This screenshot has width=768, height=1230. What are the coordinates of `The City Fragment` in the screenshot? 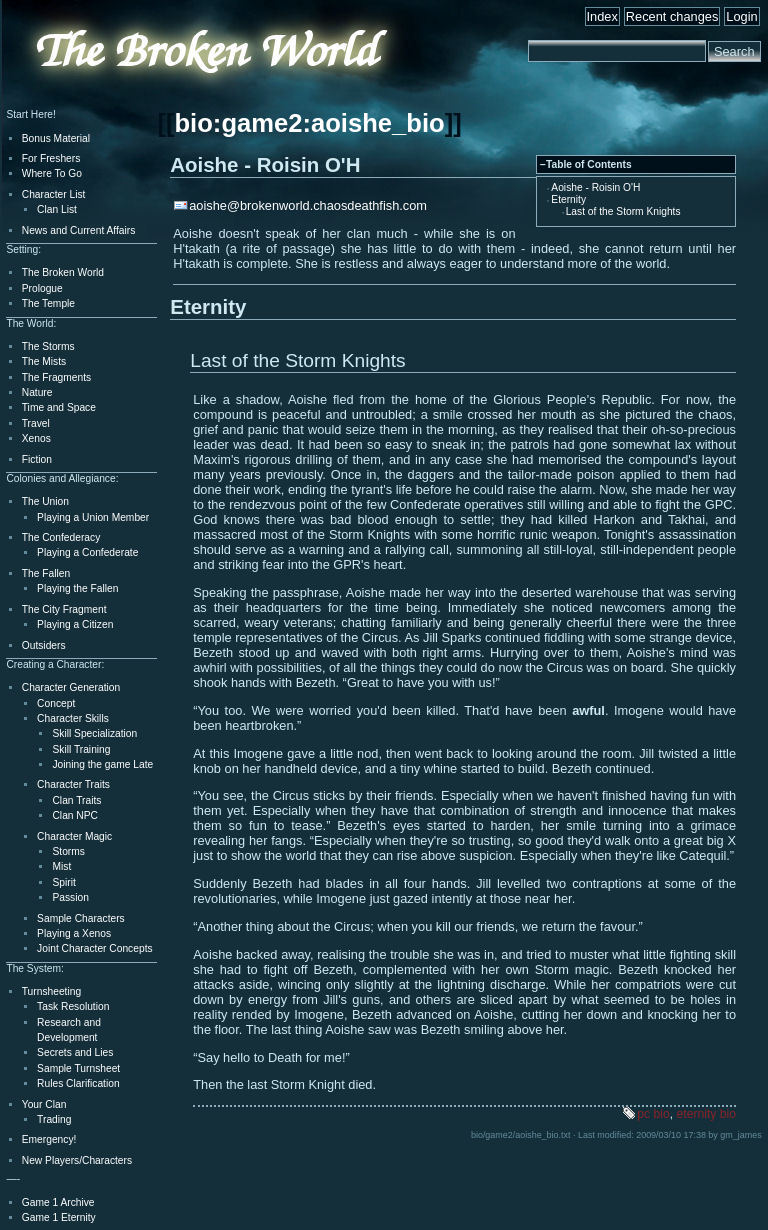 It's located at (64, 609).